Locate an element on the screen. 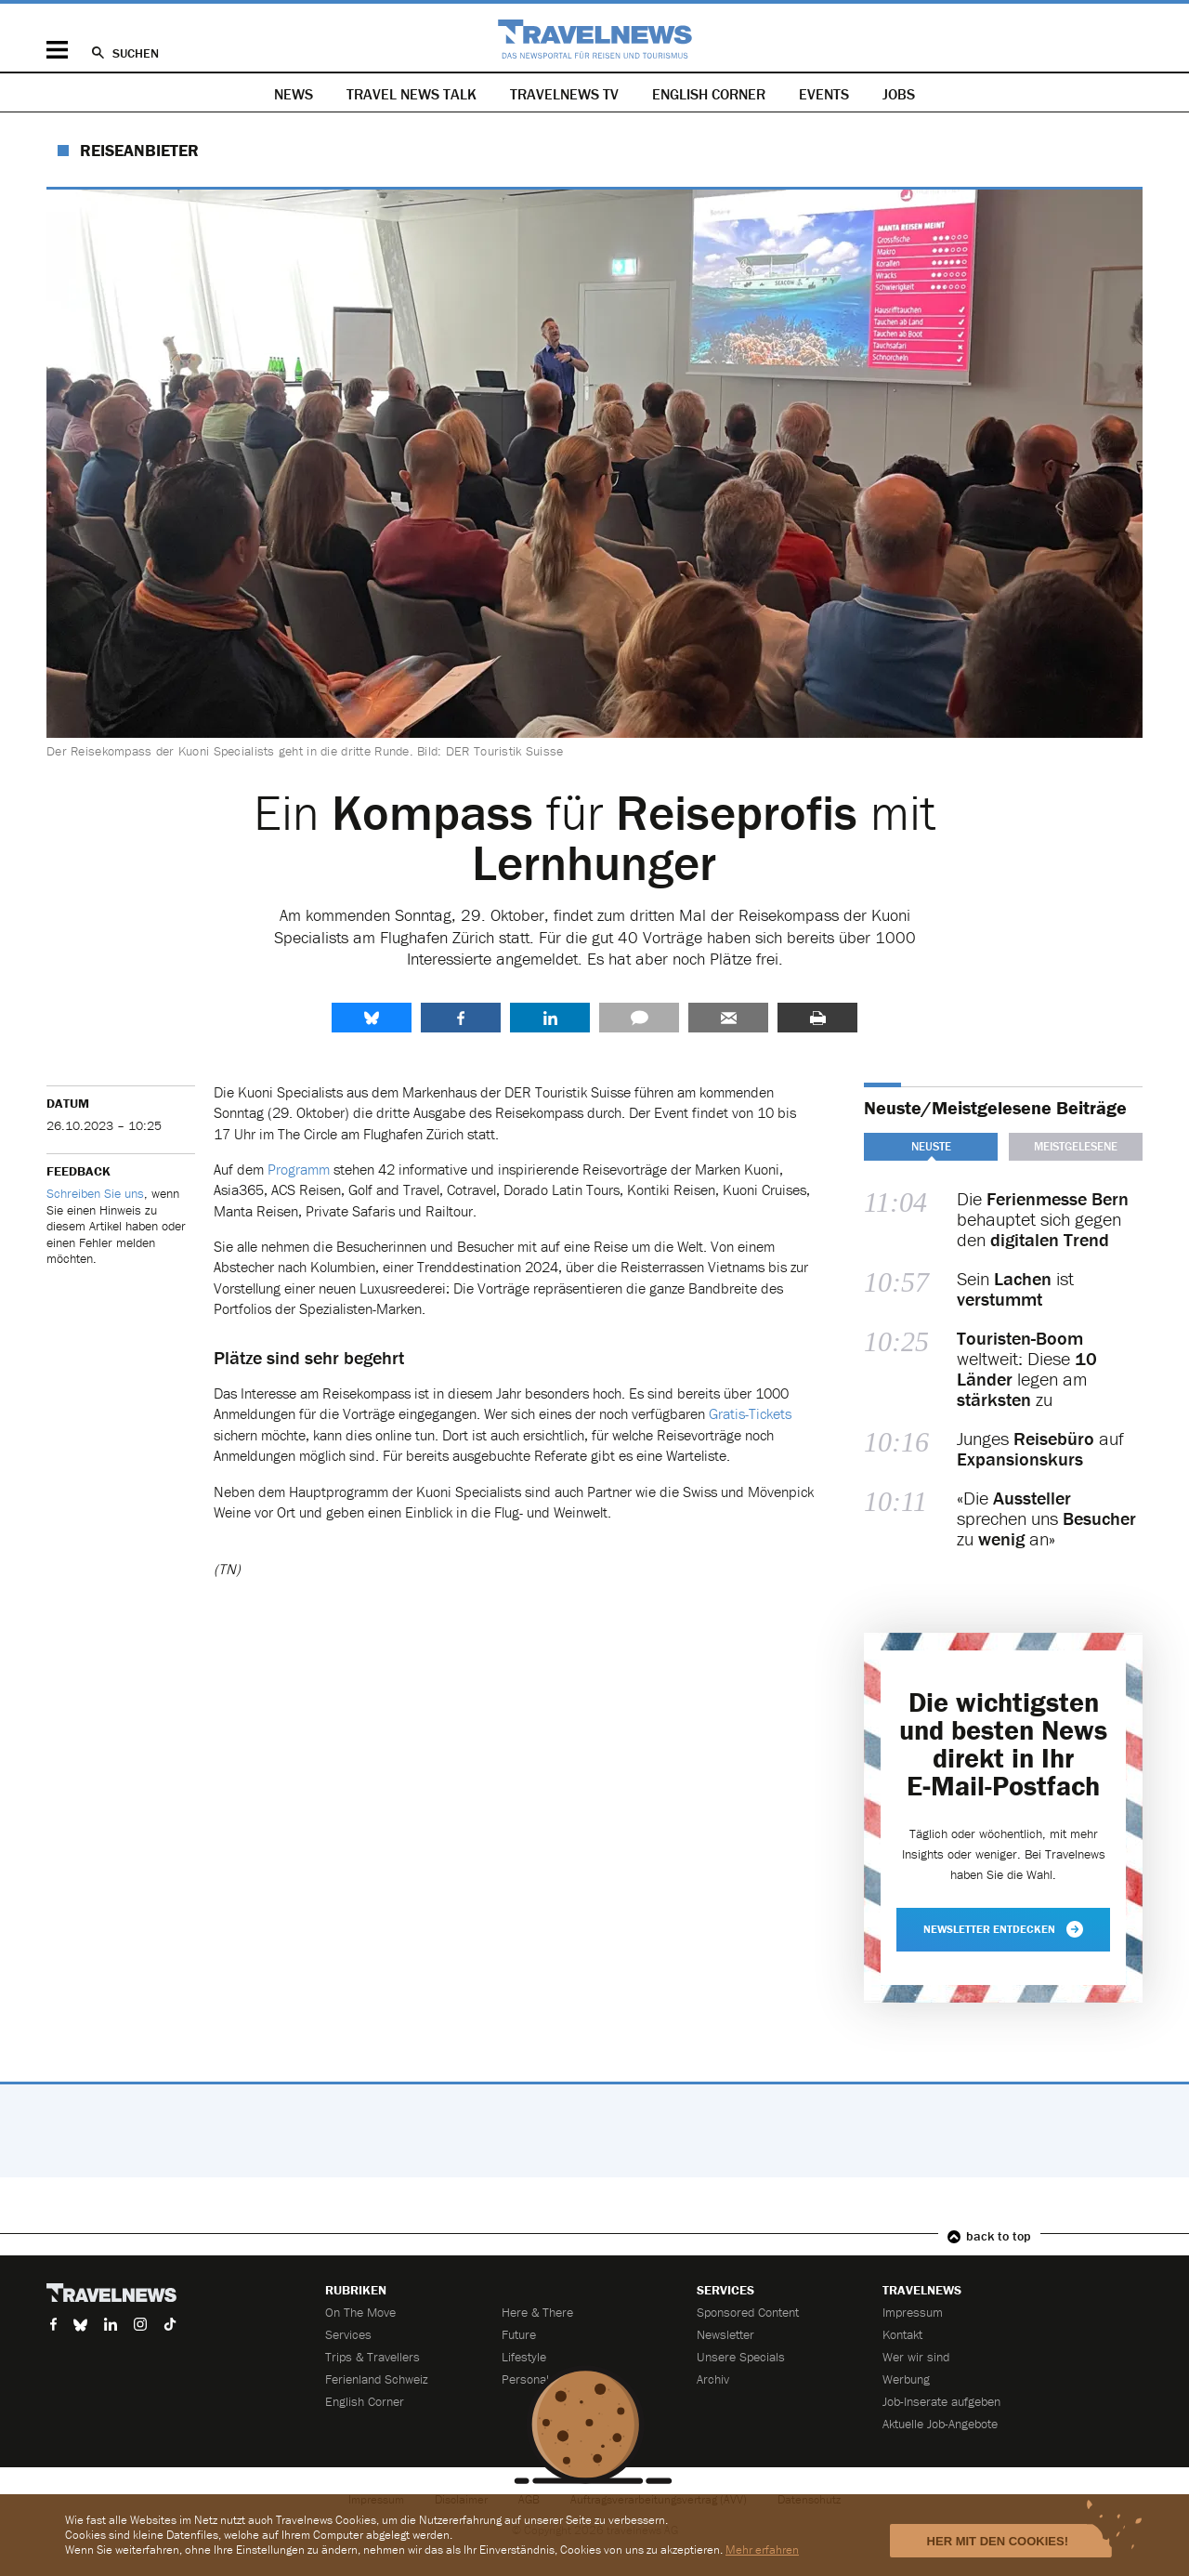  Wer wir sind is located at coordinates (915, 2356).